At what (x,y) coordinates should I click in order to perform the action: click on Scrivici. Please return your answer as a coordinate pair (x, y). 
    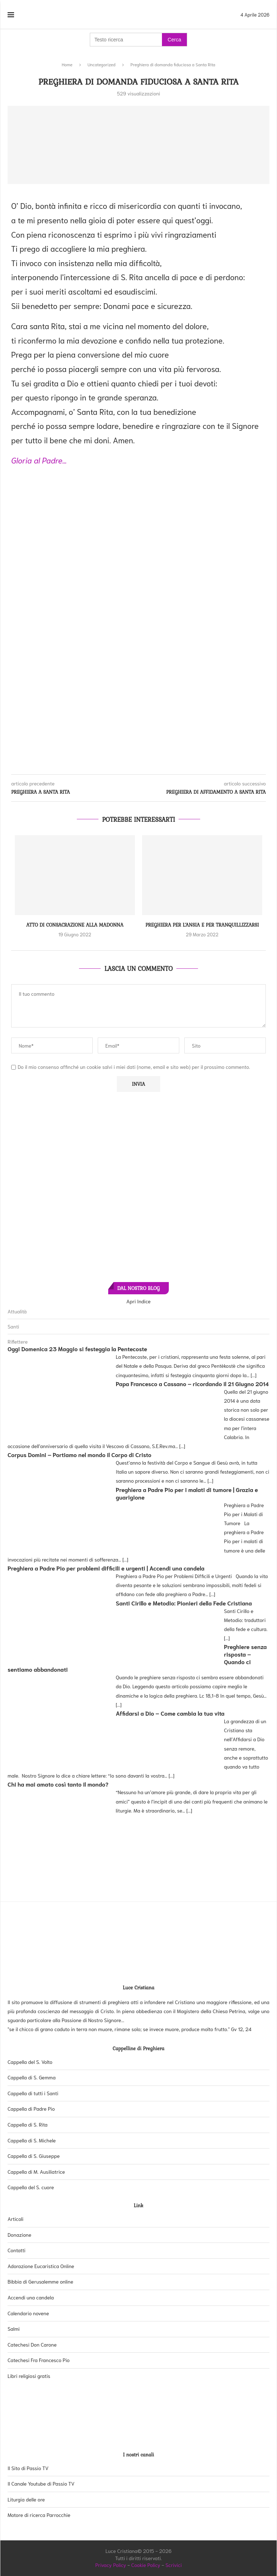
    Looking at the image, I should click on (174, 2565).